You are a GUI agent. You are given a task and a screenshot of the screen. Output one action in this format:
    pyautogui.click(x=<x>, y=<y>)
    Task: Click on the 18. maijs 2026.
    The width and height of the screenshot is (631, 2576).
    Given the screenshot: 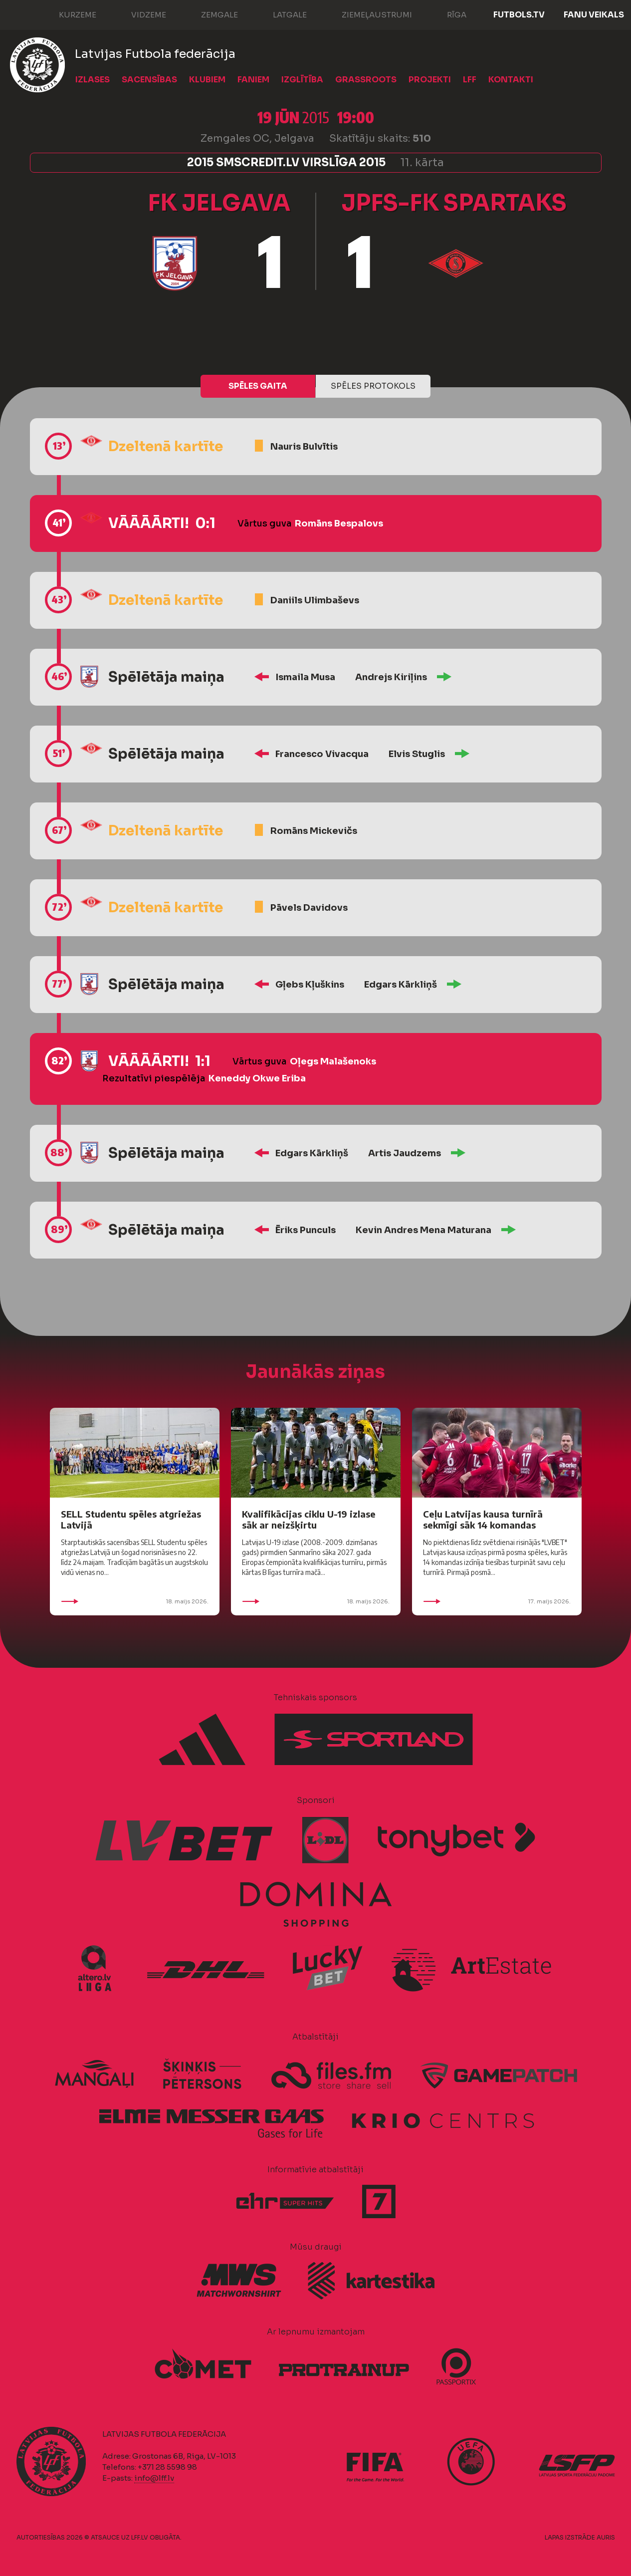 What is the action you would take?
    pyautogui.click(x=135, y=1601)
    